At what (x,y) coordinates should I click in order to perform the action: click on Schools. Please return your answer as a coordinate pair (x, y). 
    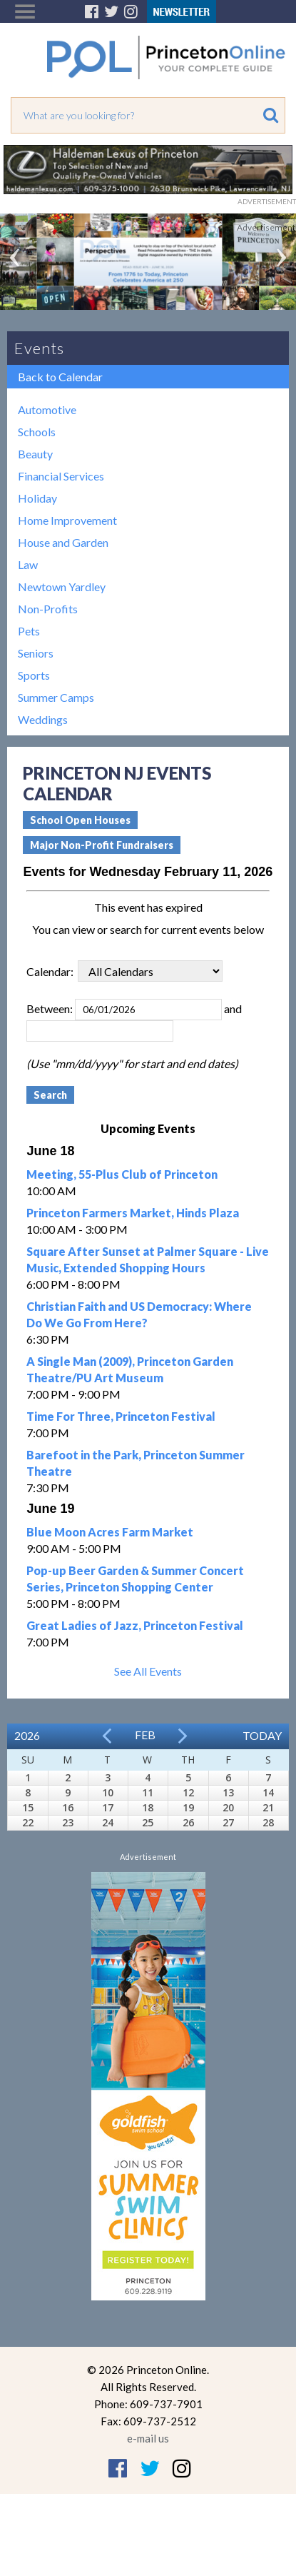
    Looking at the image, I should click on (37, 431).